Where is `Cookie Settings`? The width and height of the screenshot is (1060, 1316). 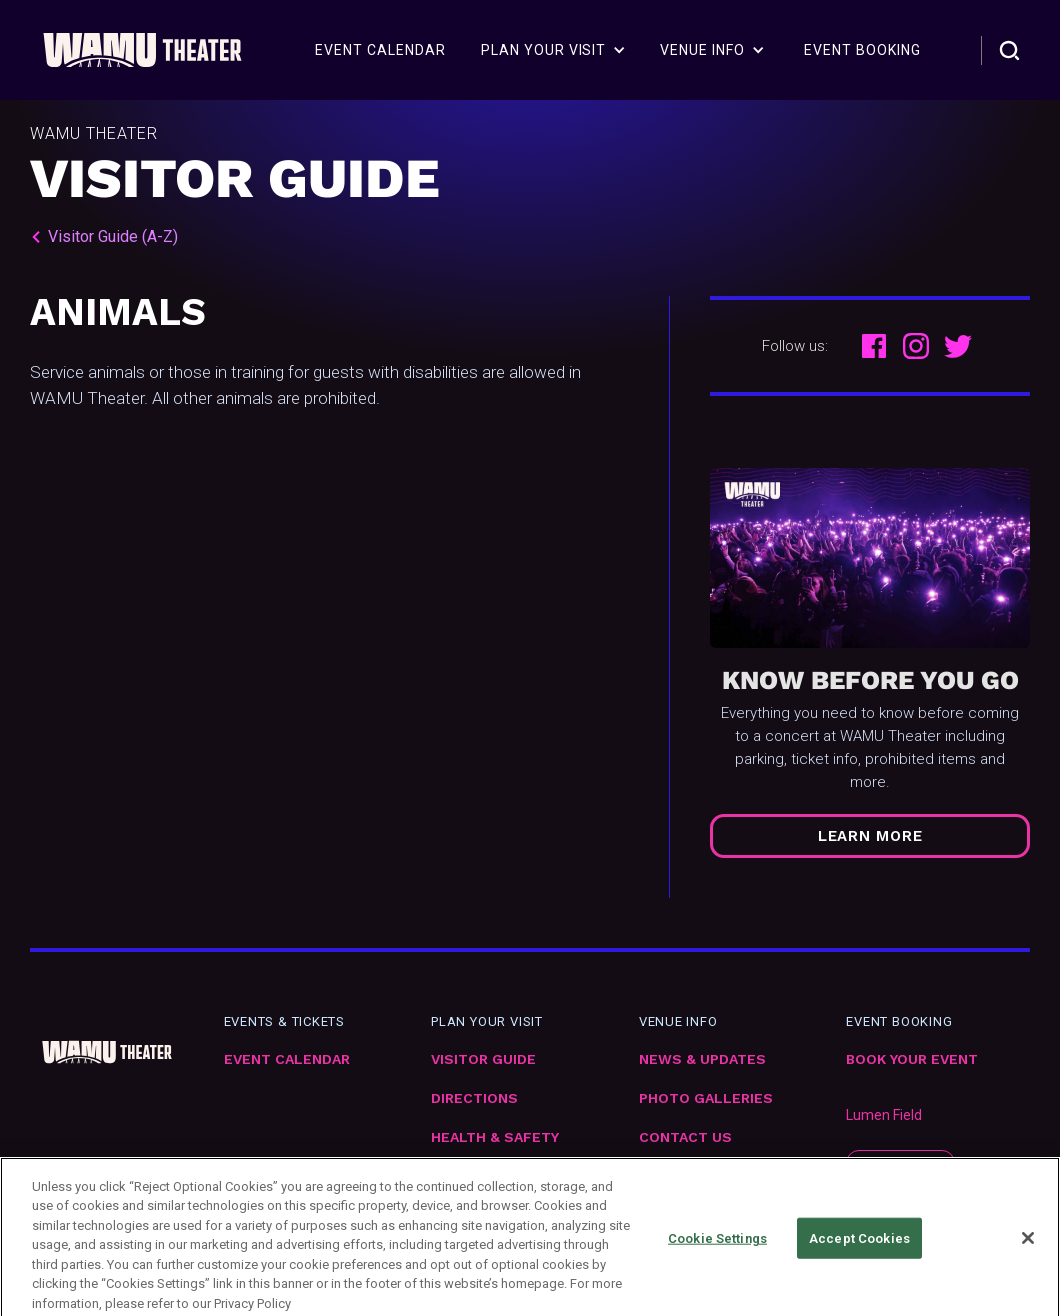
Cookie Settings is located at coordinates (717, 1252).